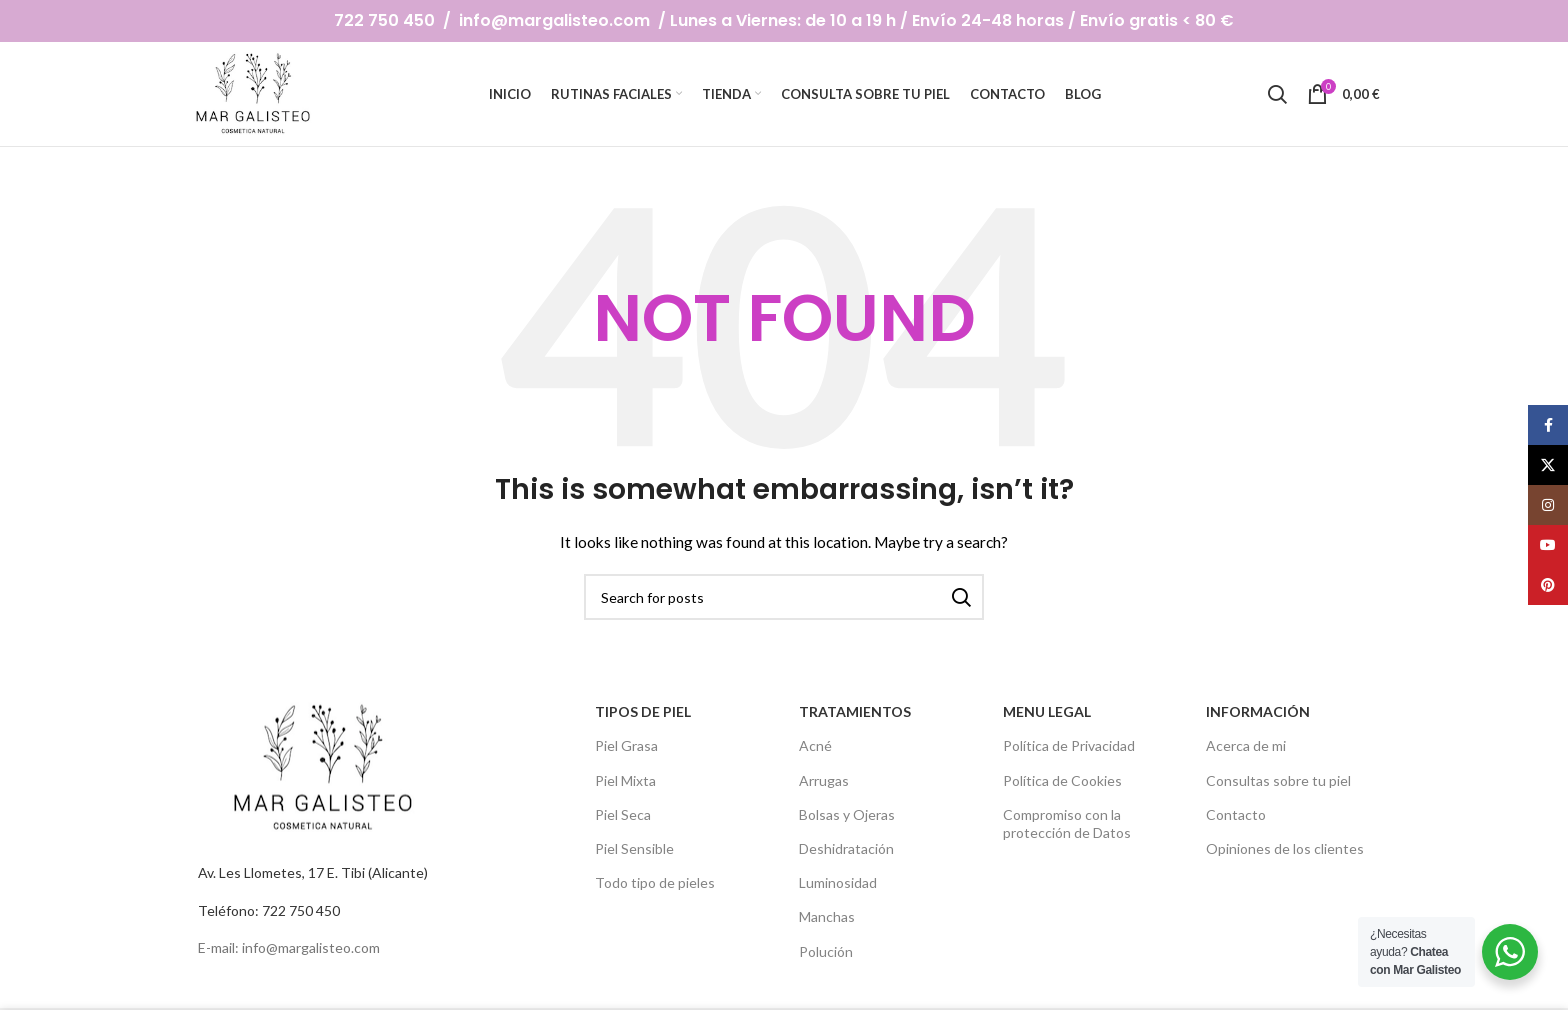 The width and height of the screenshot is (1568, 1010). What do you see at coordinates (623, 813) in the screenshot?
I see `Piel Seca` at bounding box center [623, 813].